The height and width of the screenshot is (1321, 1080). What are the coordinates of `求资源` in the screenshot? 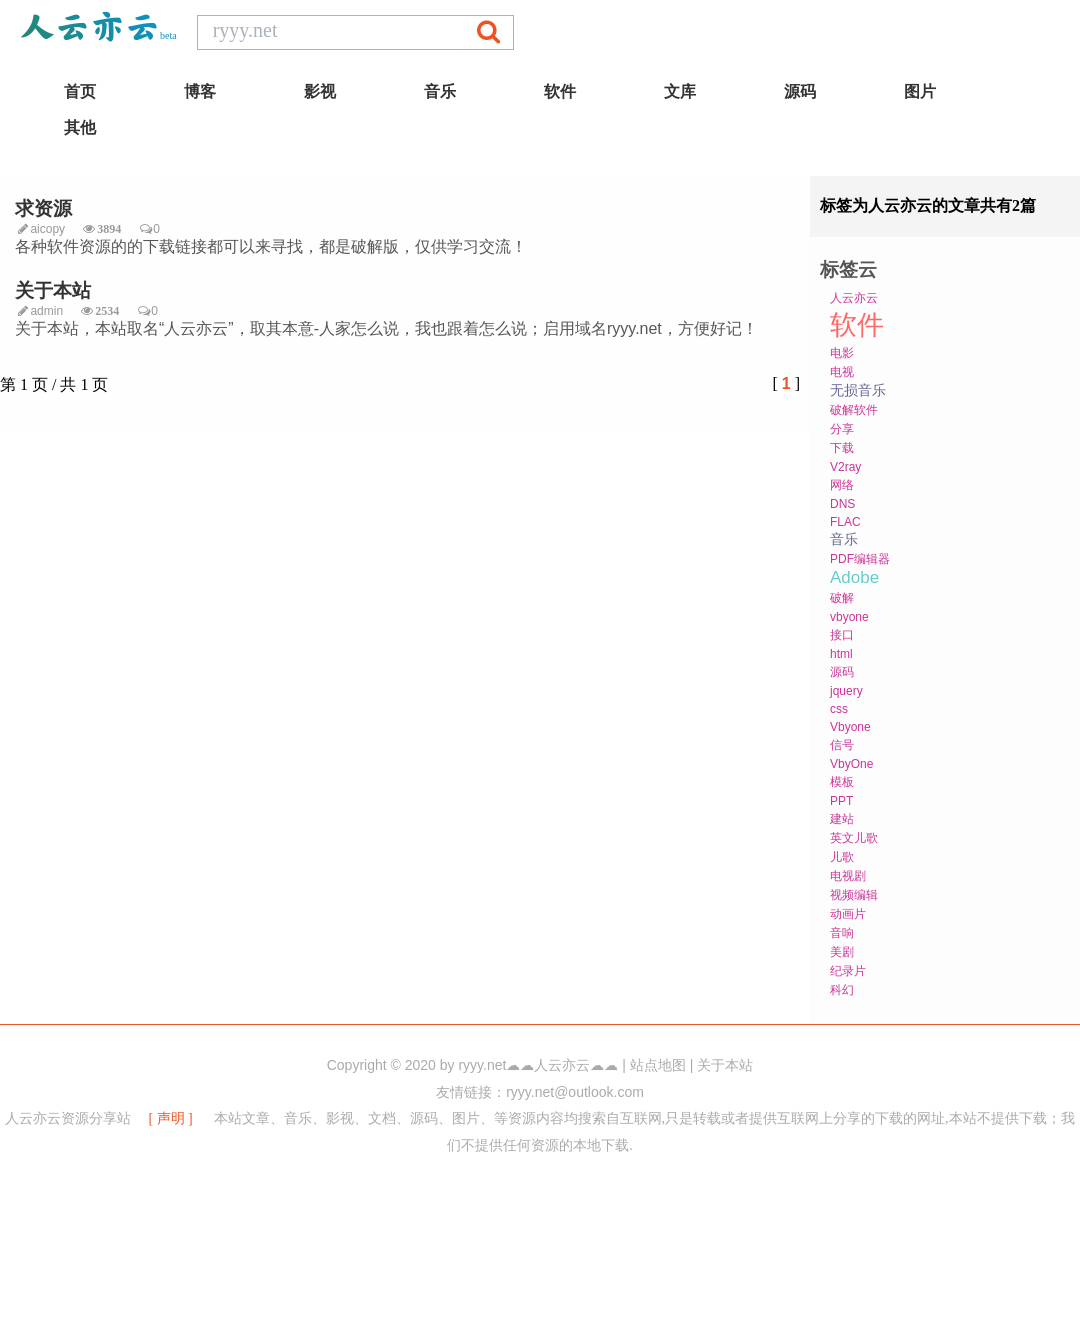 It's located at (43, 208).